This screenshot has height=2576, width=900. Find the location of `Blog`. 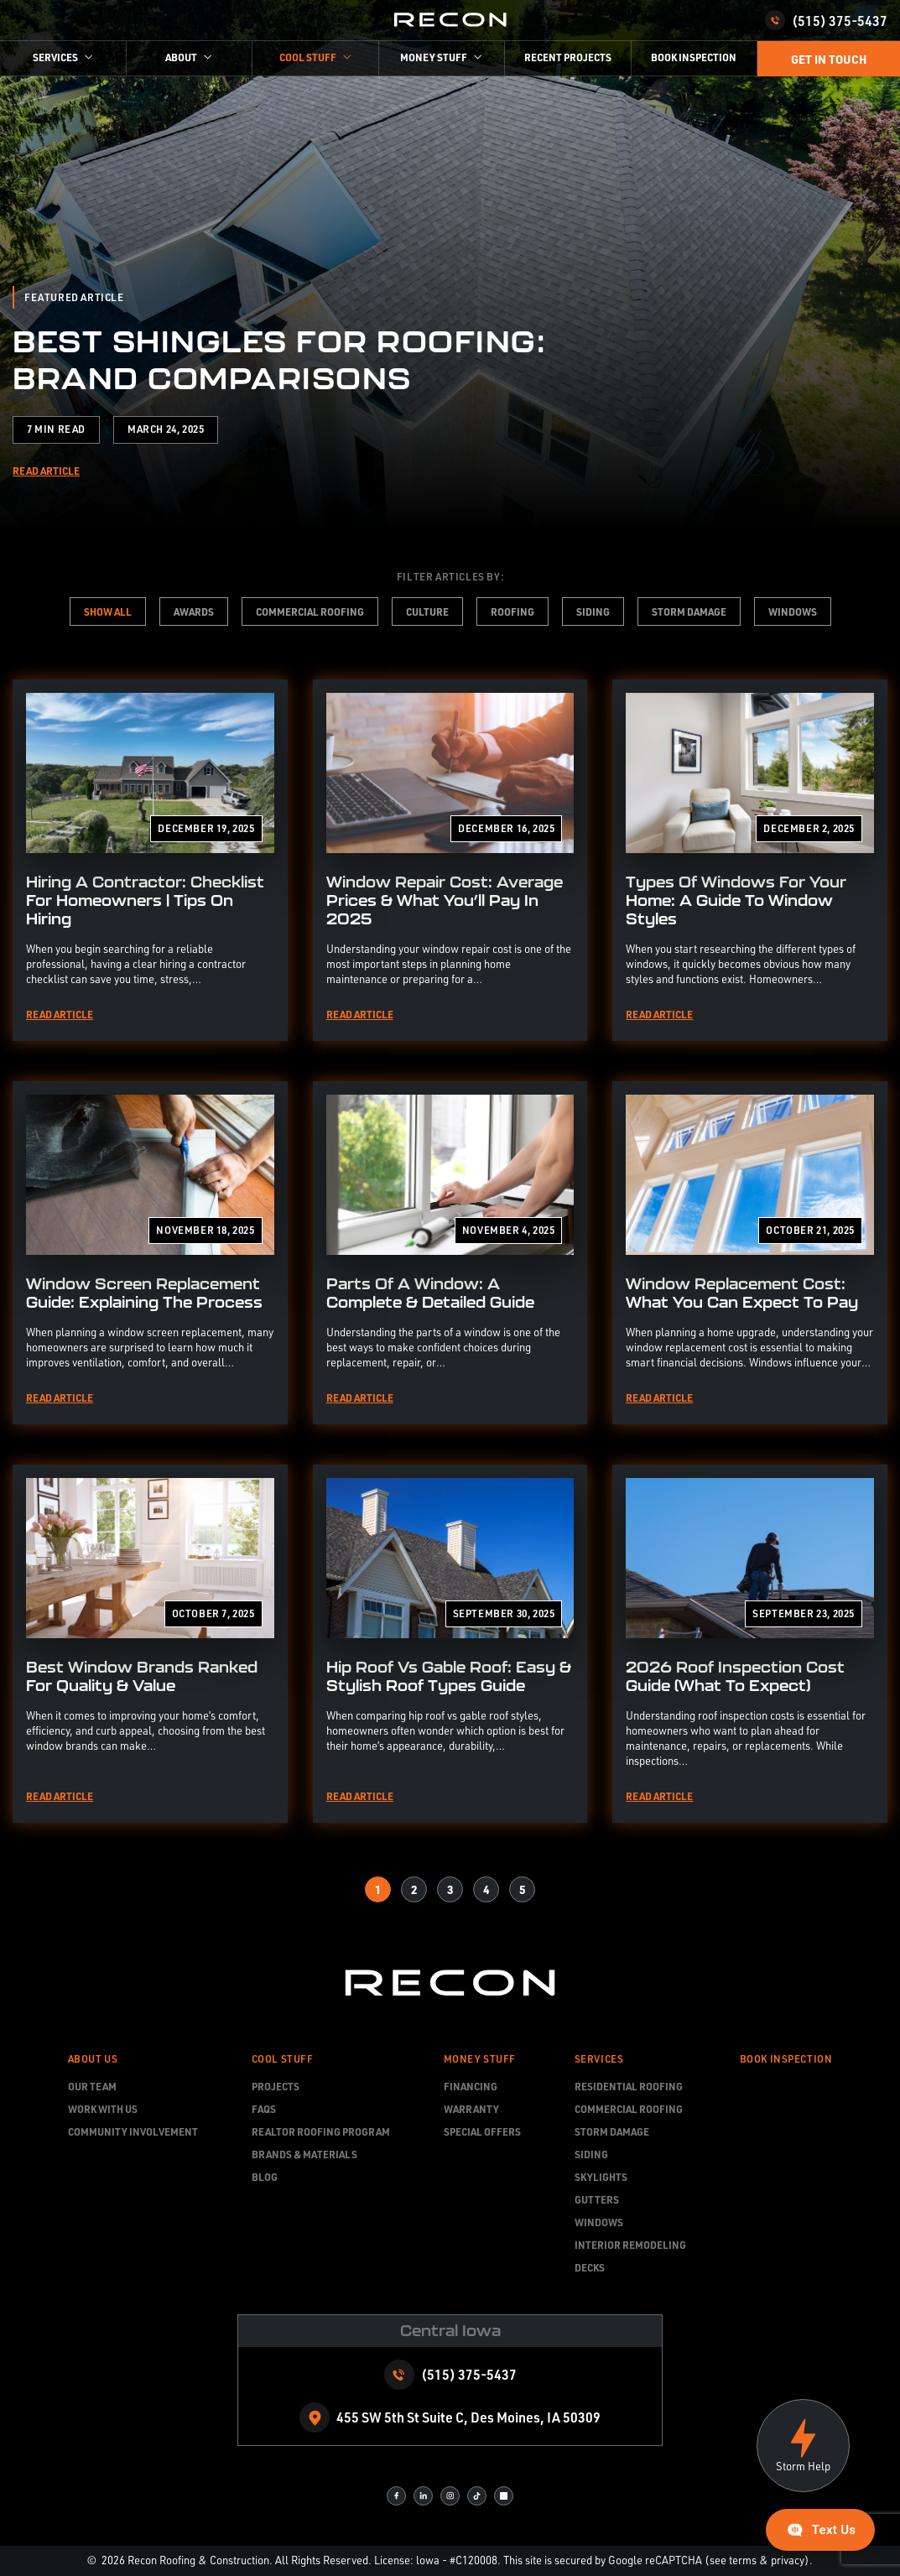

Blog is located at coordinates (265, 2176).